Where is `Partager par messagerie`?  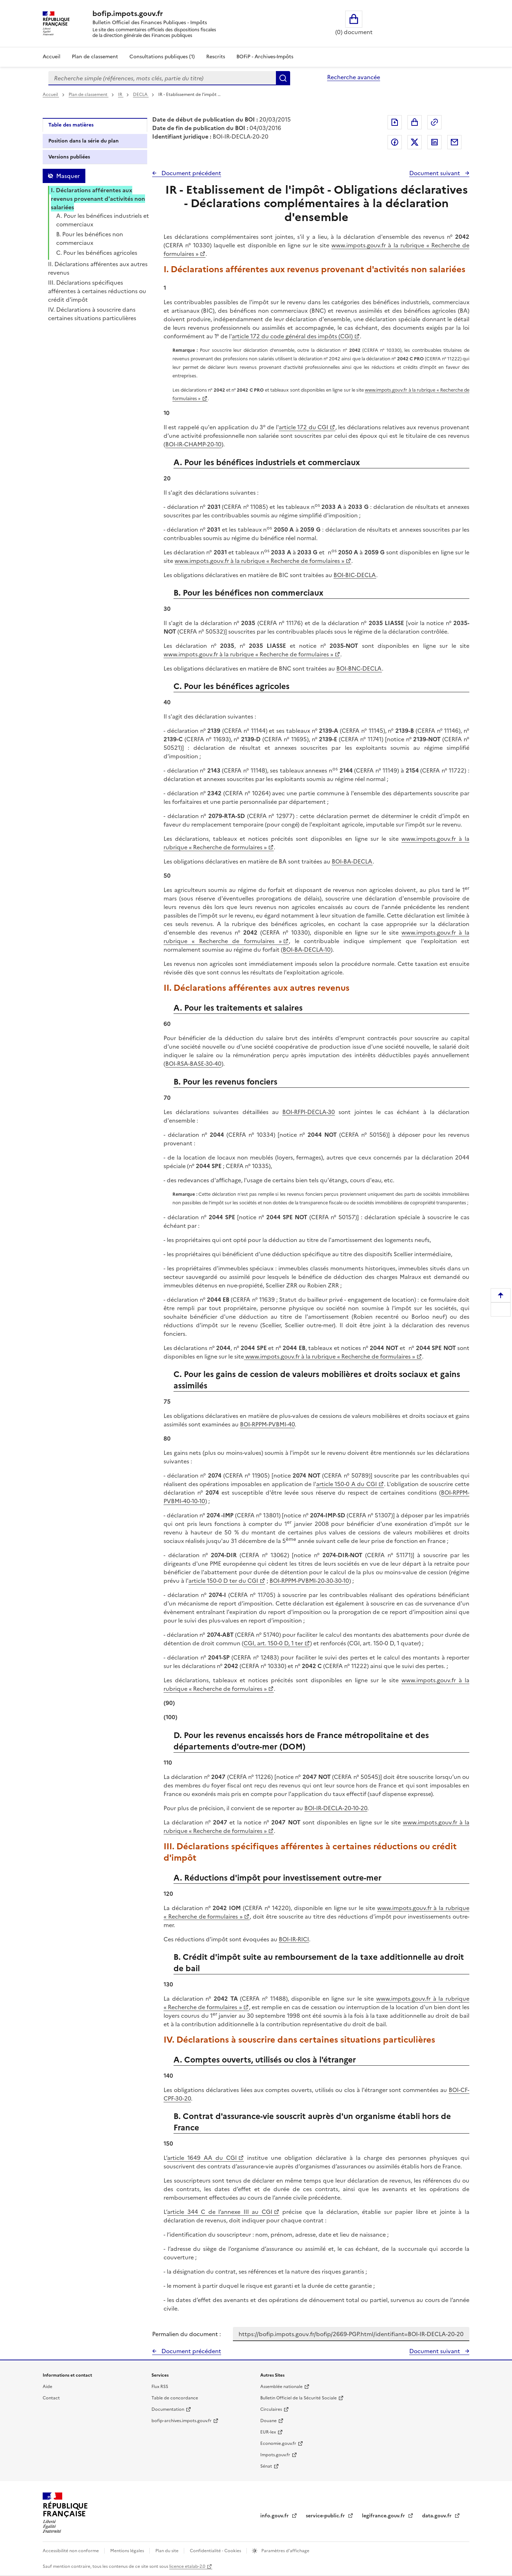 Partager par messagerie is located at coordinates (454, 142).